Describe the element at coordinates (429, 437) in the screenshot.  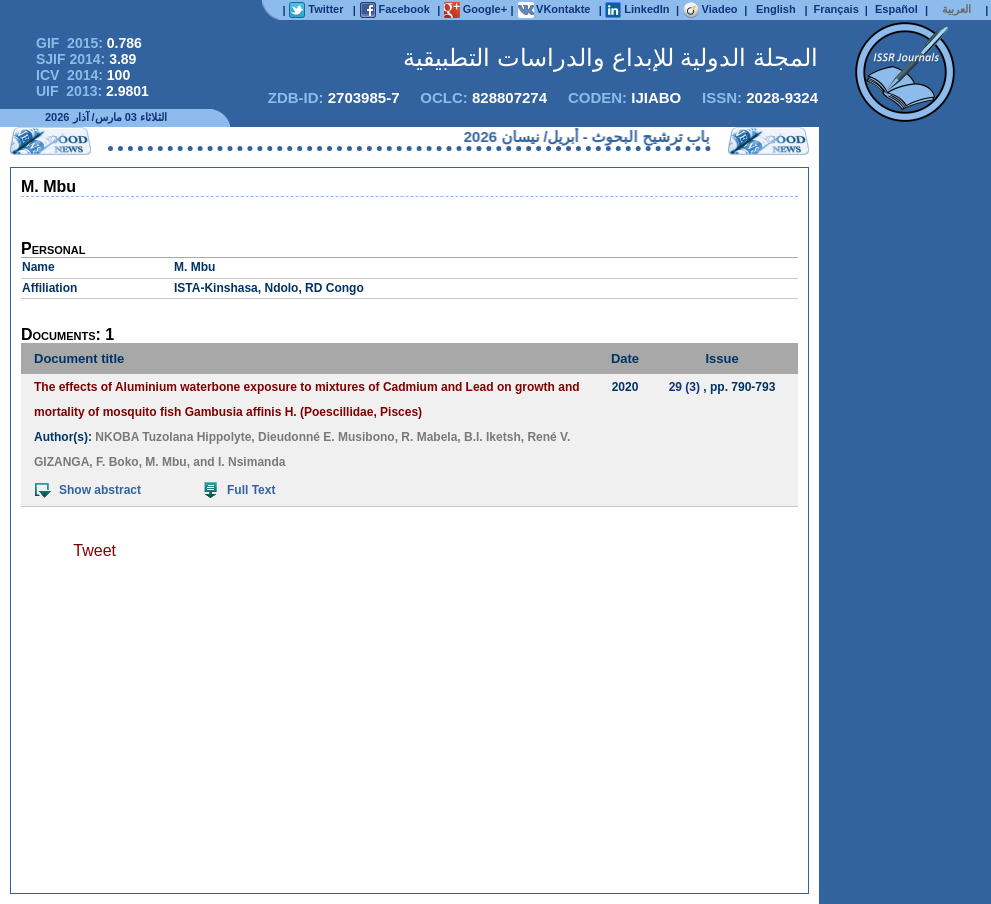
I see `R. Mabela` at that location.